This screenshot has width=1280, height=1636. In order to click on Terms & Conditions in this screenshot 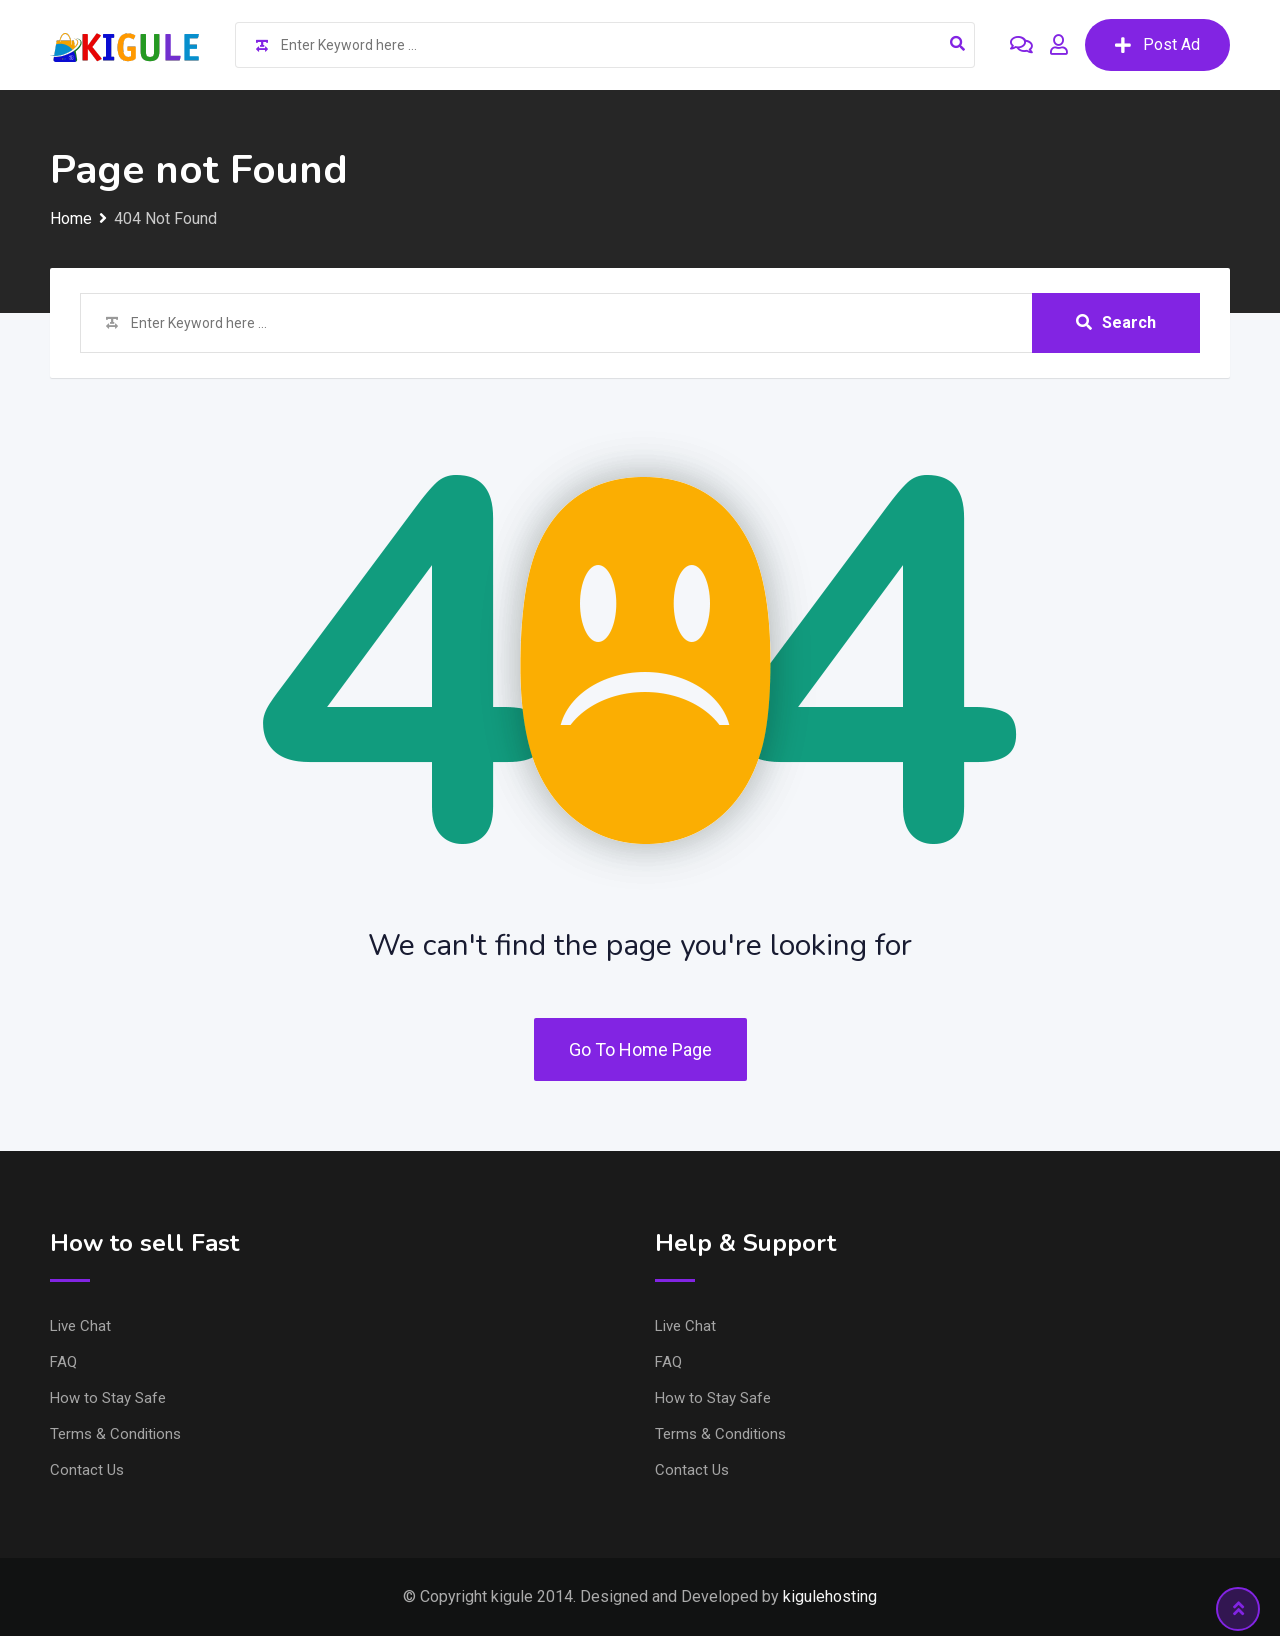, I will do `click(115, 1434)`.